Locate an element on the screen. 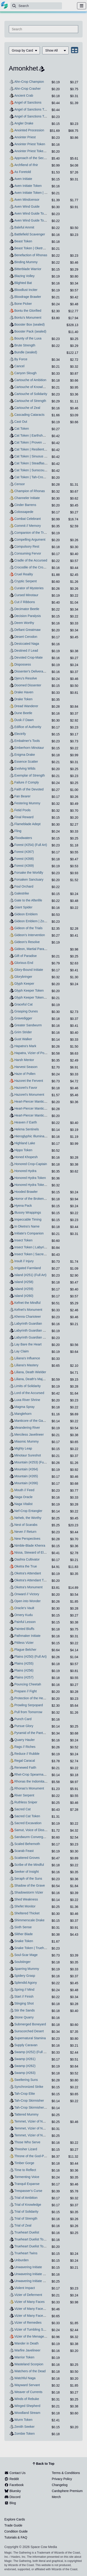 The height and width of the screenshot is (2576, 87). Terms & Conditions is located at coordinates (66, 2473).